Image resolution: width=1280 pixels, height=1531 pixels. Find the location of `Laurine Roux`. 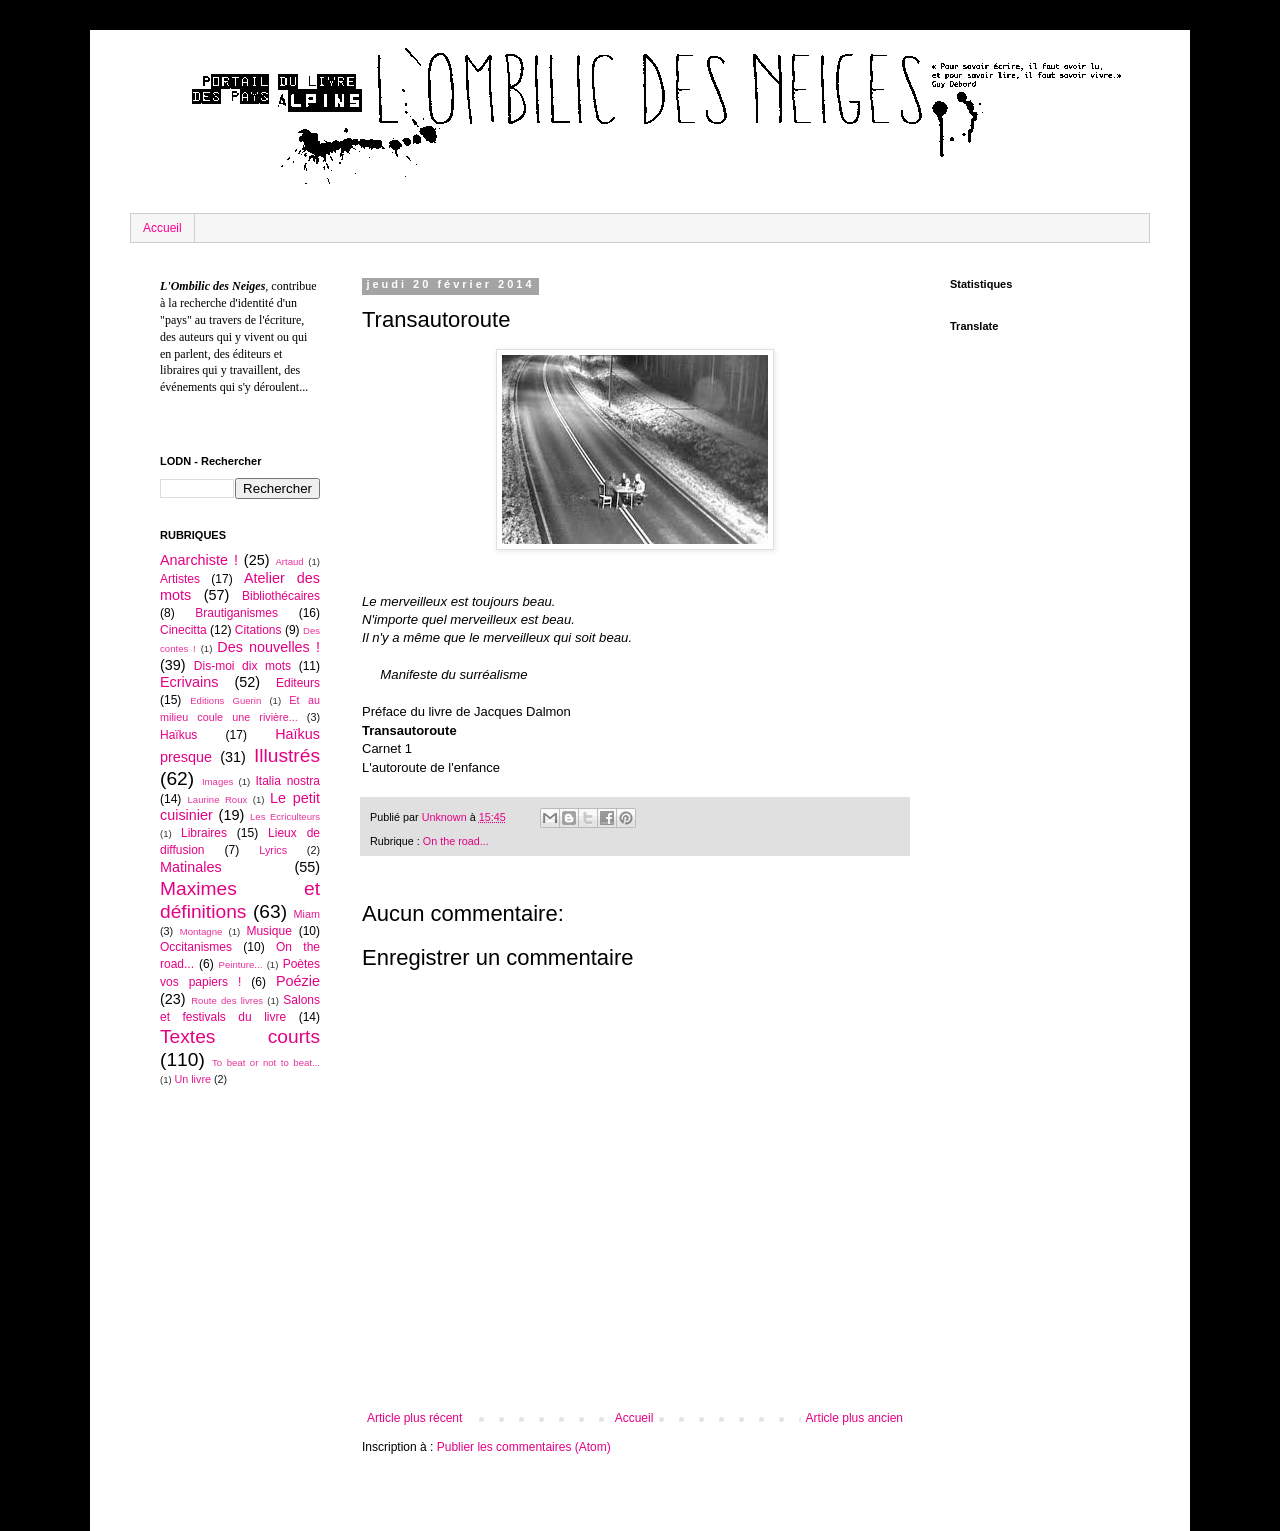

Laurine Roux is located at coordinates (217, 799).